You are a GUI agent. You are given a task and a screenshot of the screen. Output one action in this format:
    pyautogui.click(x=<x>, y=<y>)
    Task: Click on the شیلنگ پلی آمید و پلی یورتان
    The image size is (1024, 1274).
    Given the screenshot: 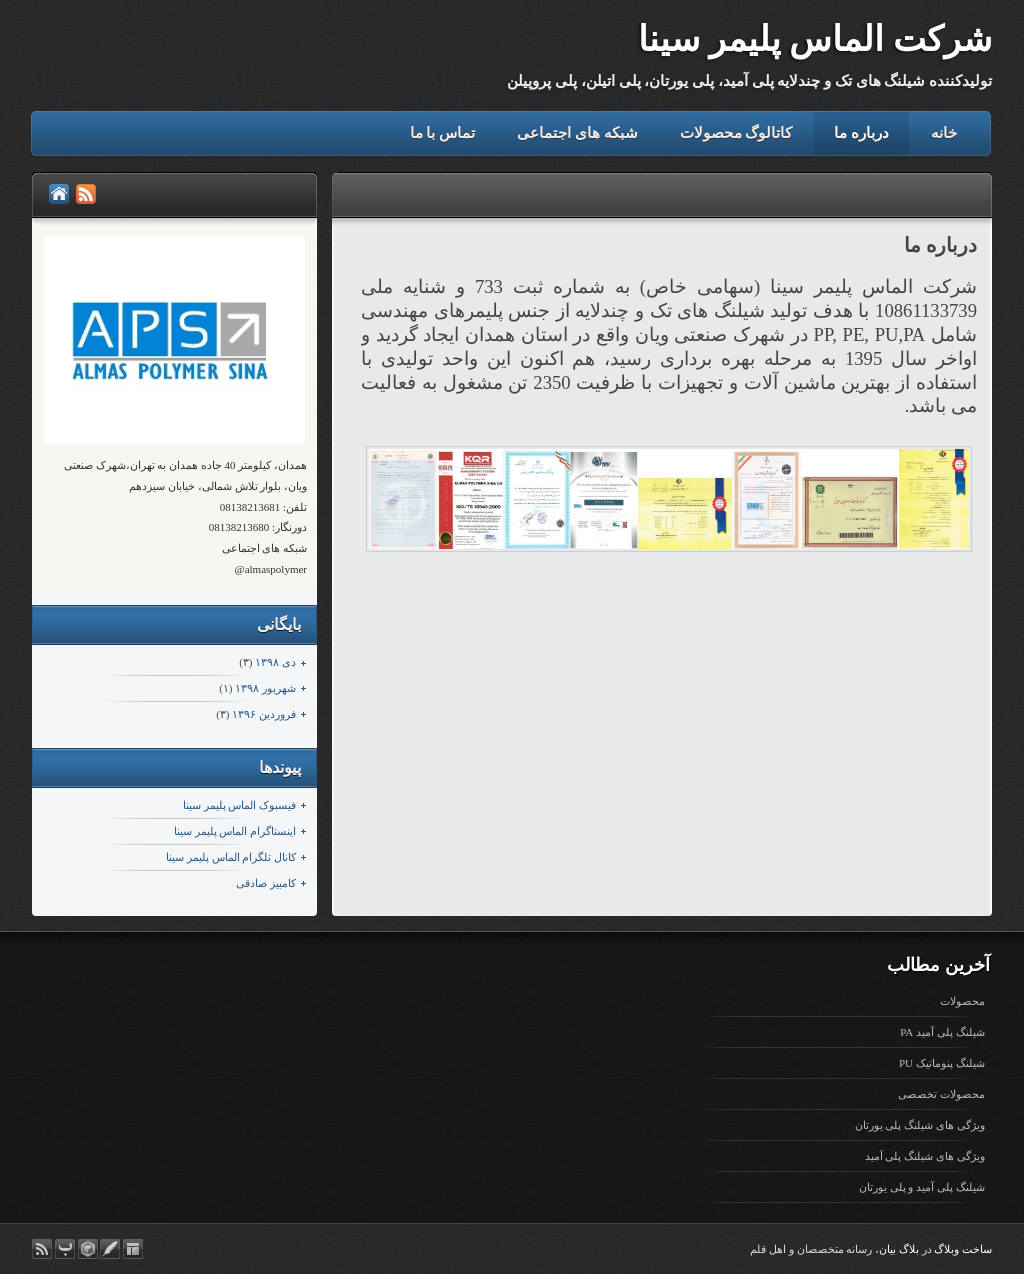 What is the action you would take?
    pyautogui.click(x=922, y=1187)
    